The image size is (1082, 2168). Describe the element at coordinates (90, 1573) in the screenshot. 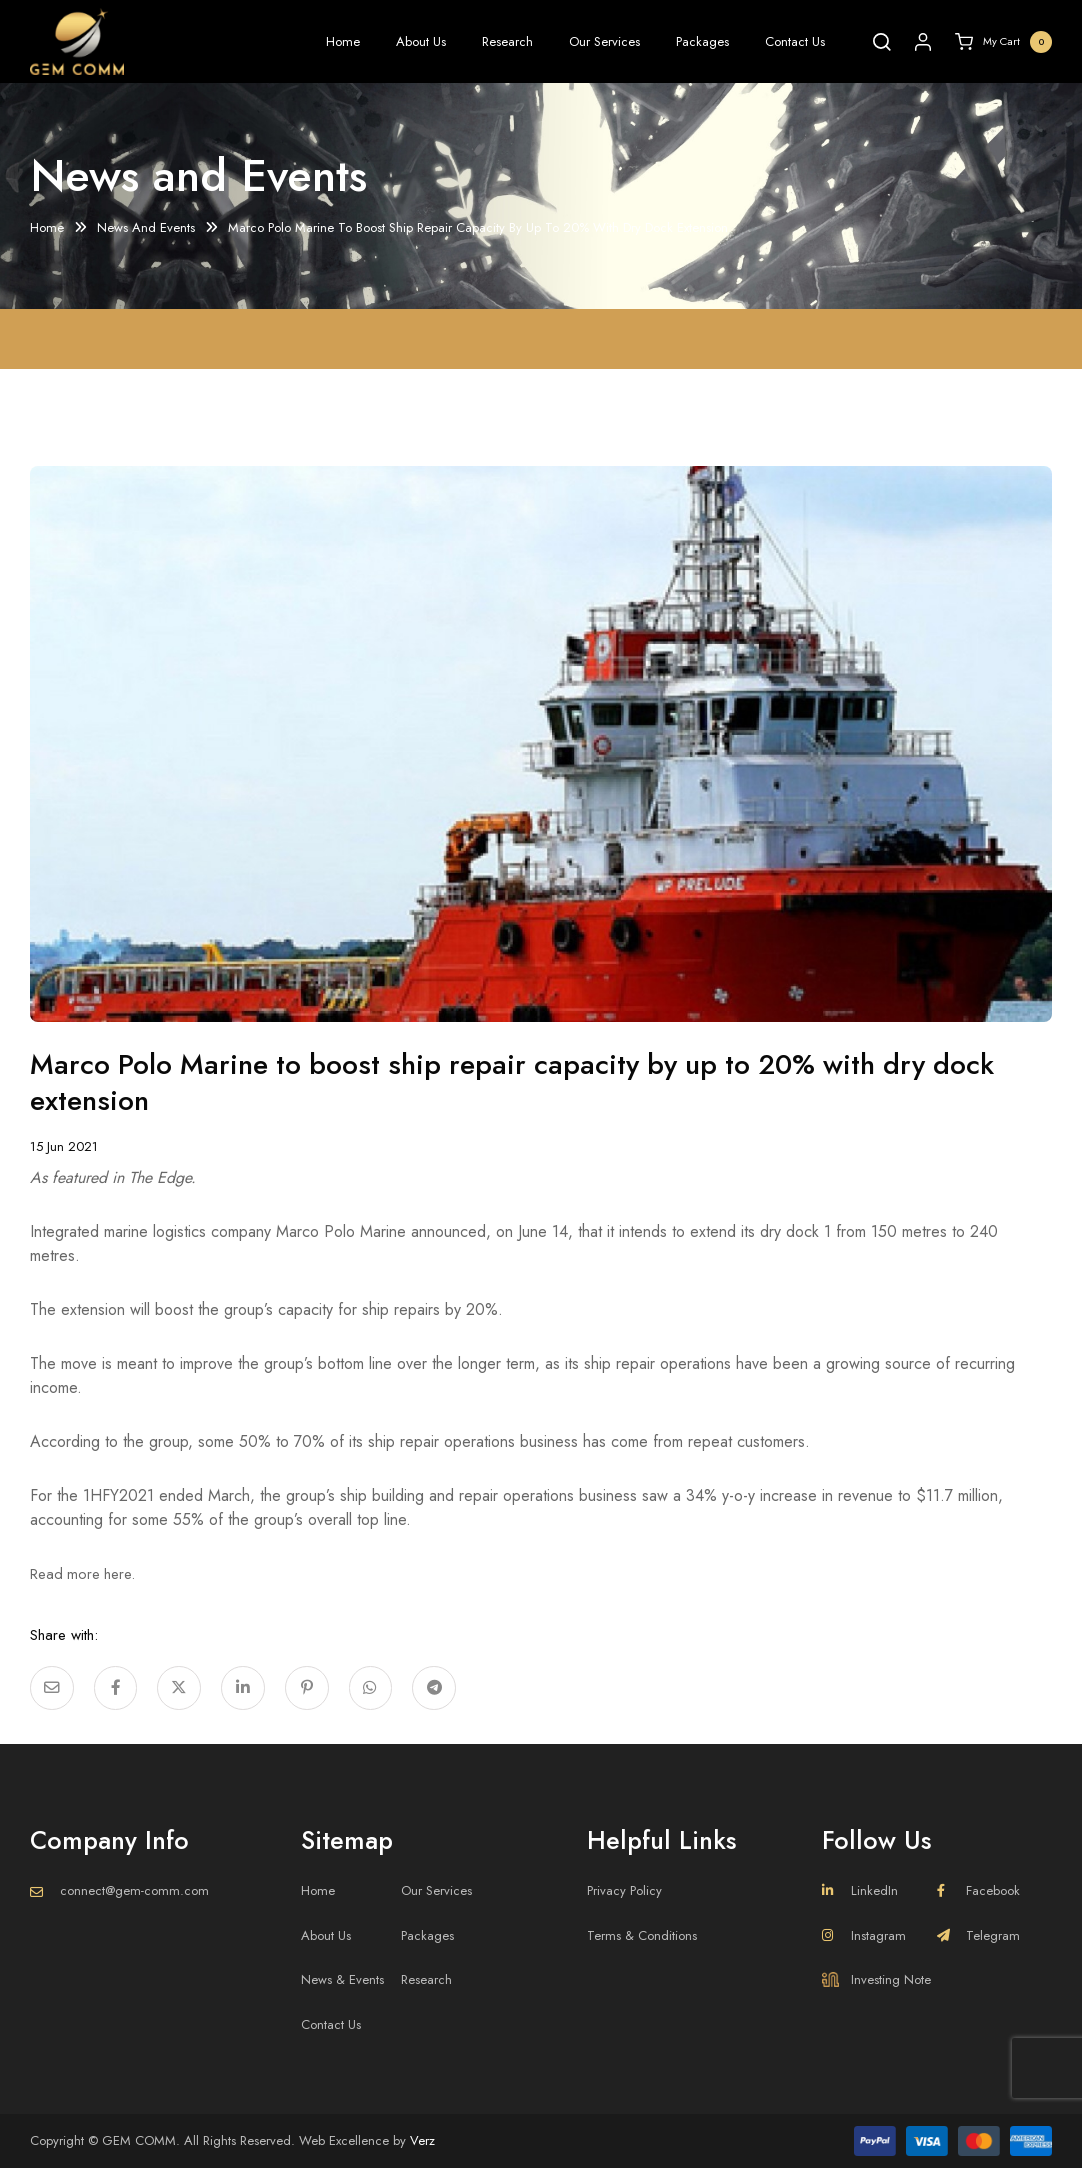

I see `Read more here.` at that location.